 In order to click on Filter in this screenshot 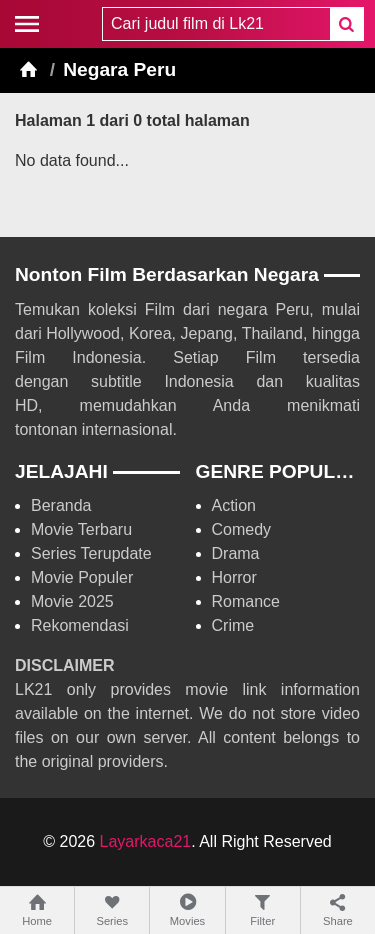, I will do `click(263, 909)`.